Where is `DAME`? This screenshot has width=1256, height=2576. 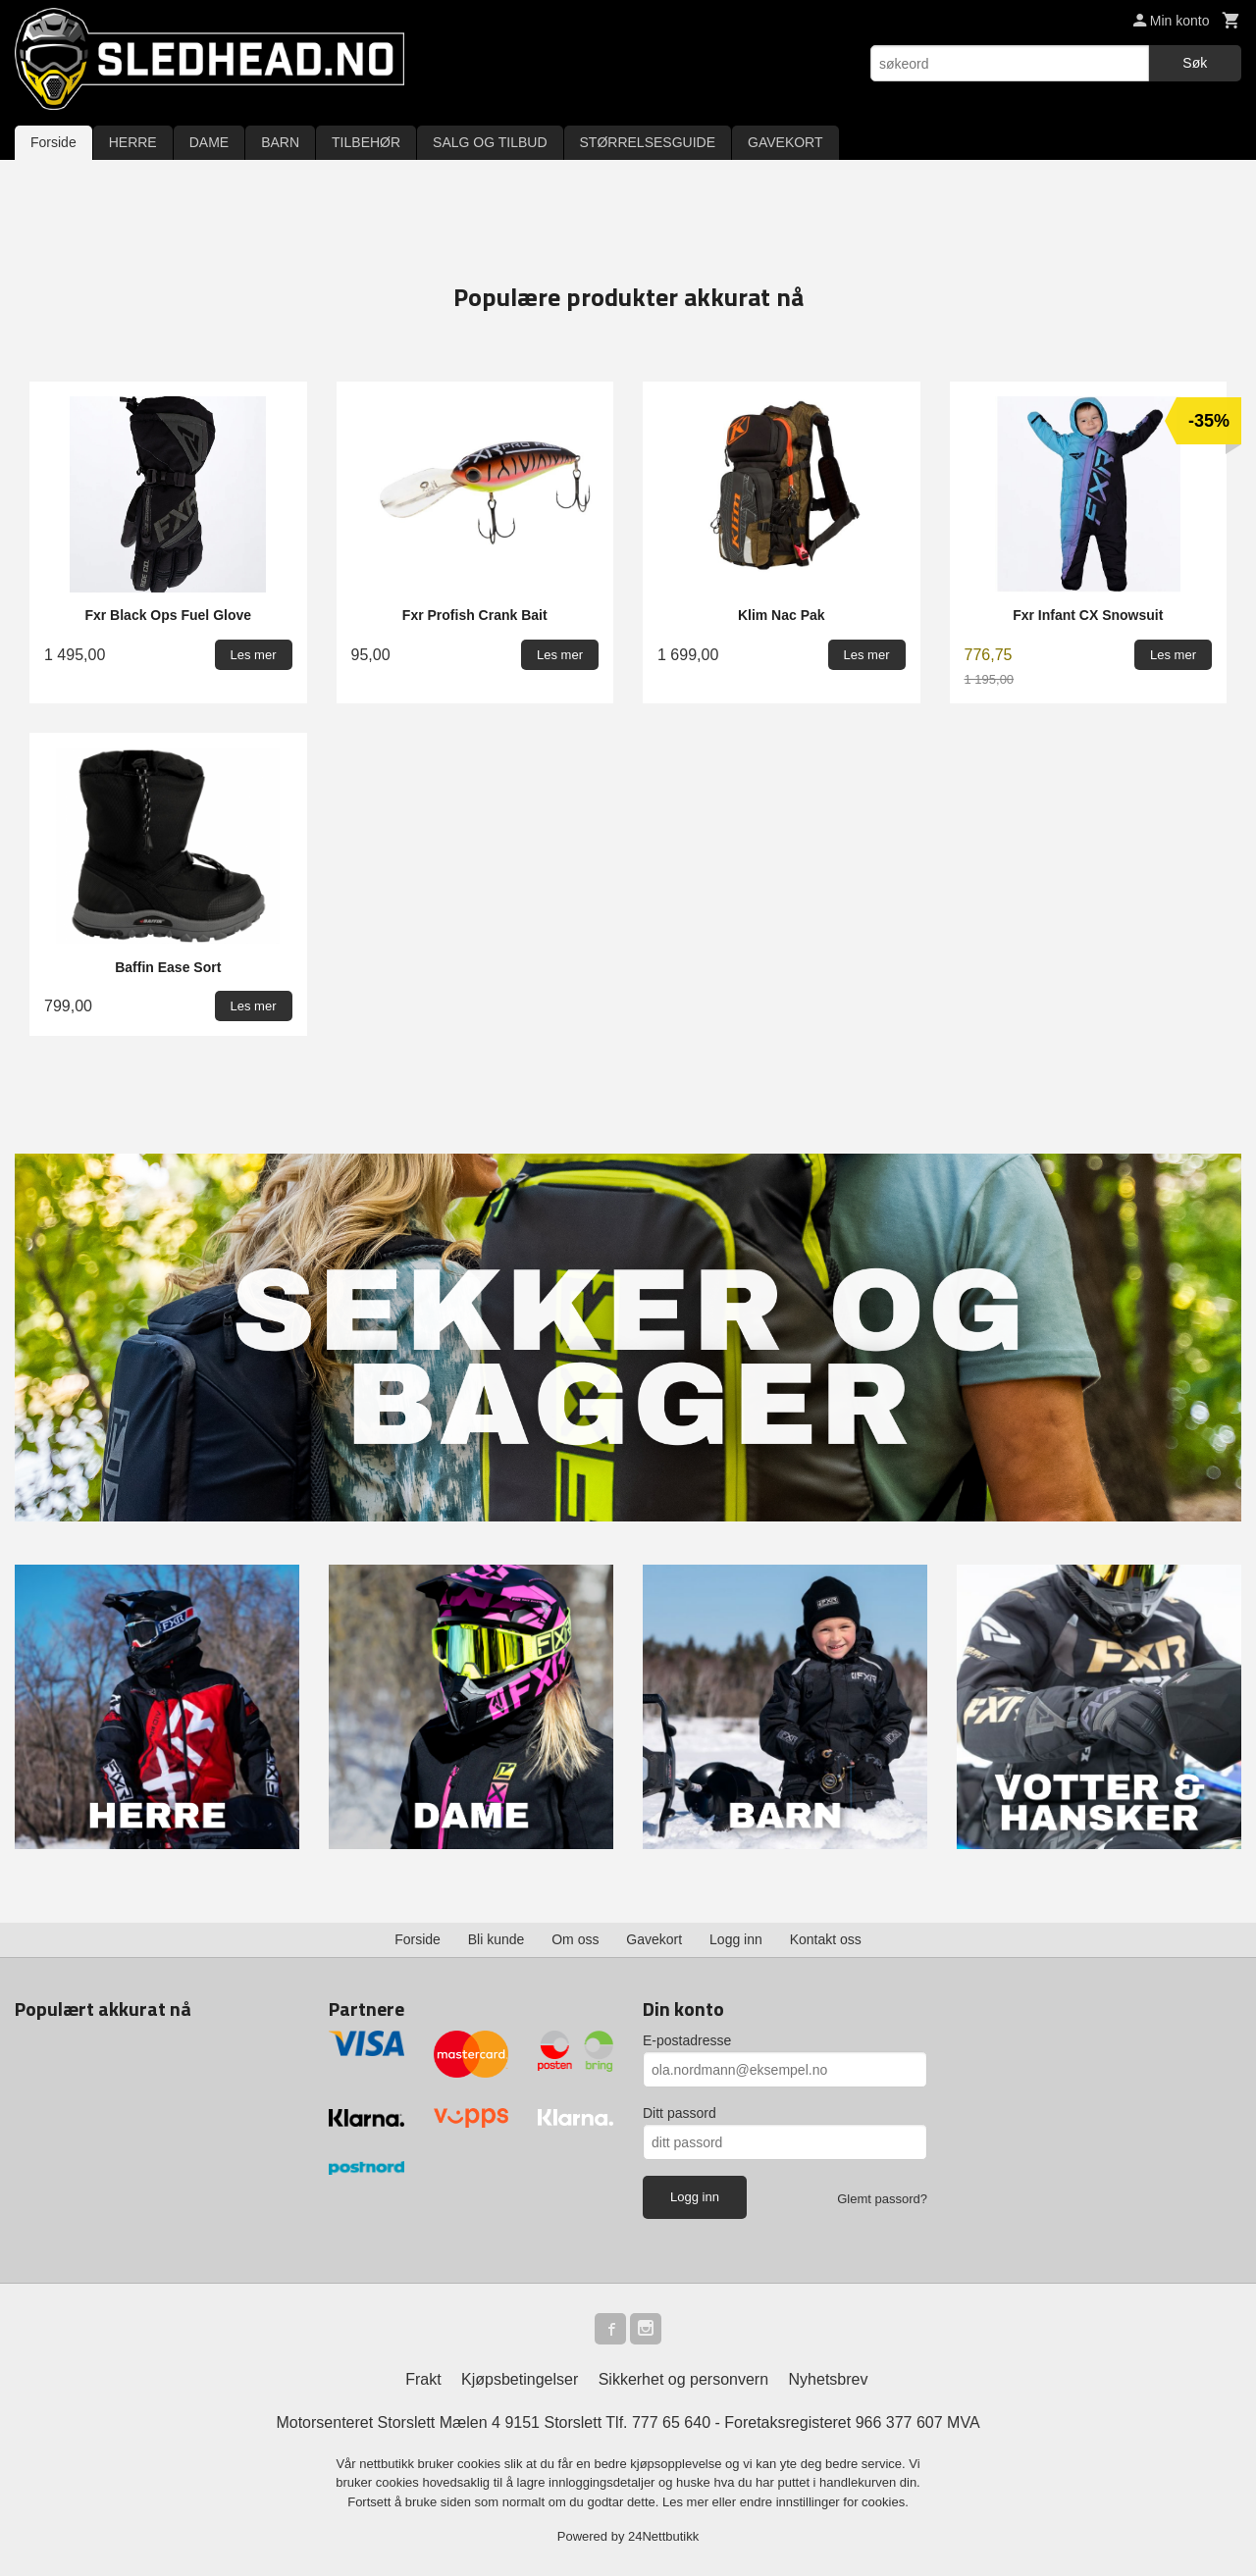 DAME is located at coordinates (209, 142).